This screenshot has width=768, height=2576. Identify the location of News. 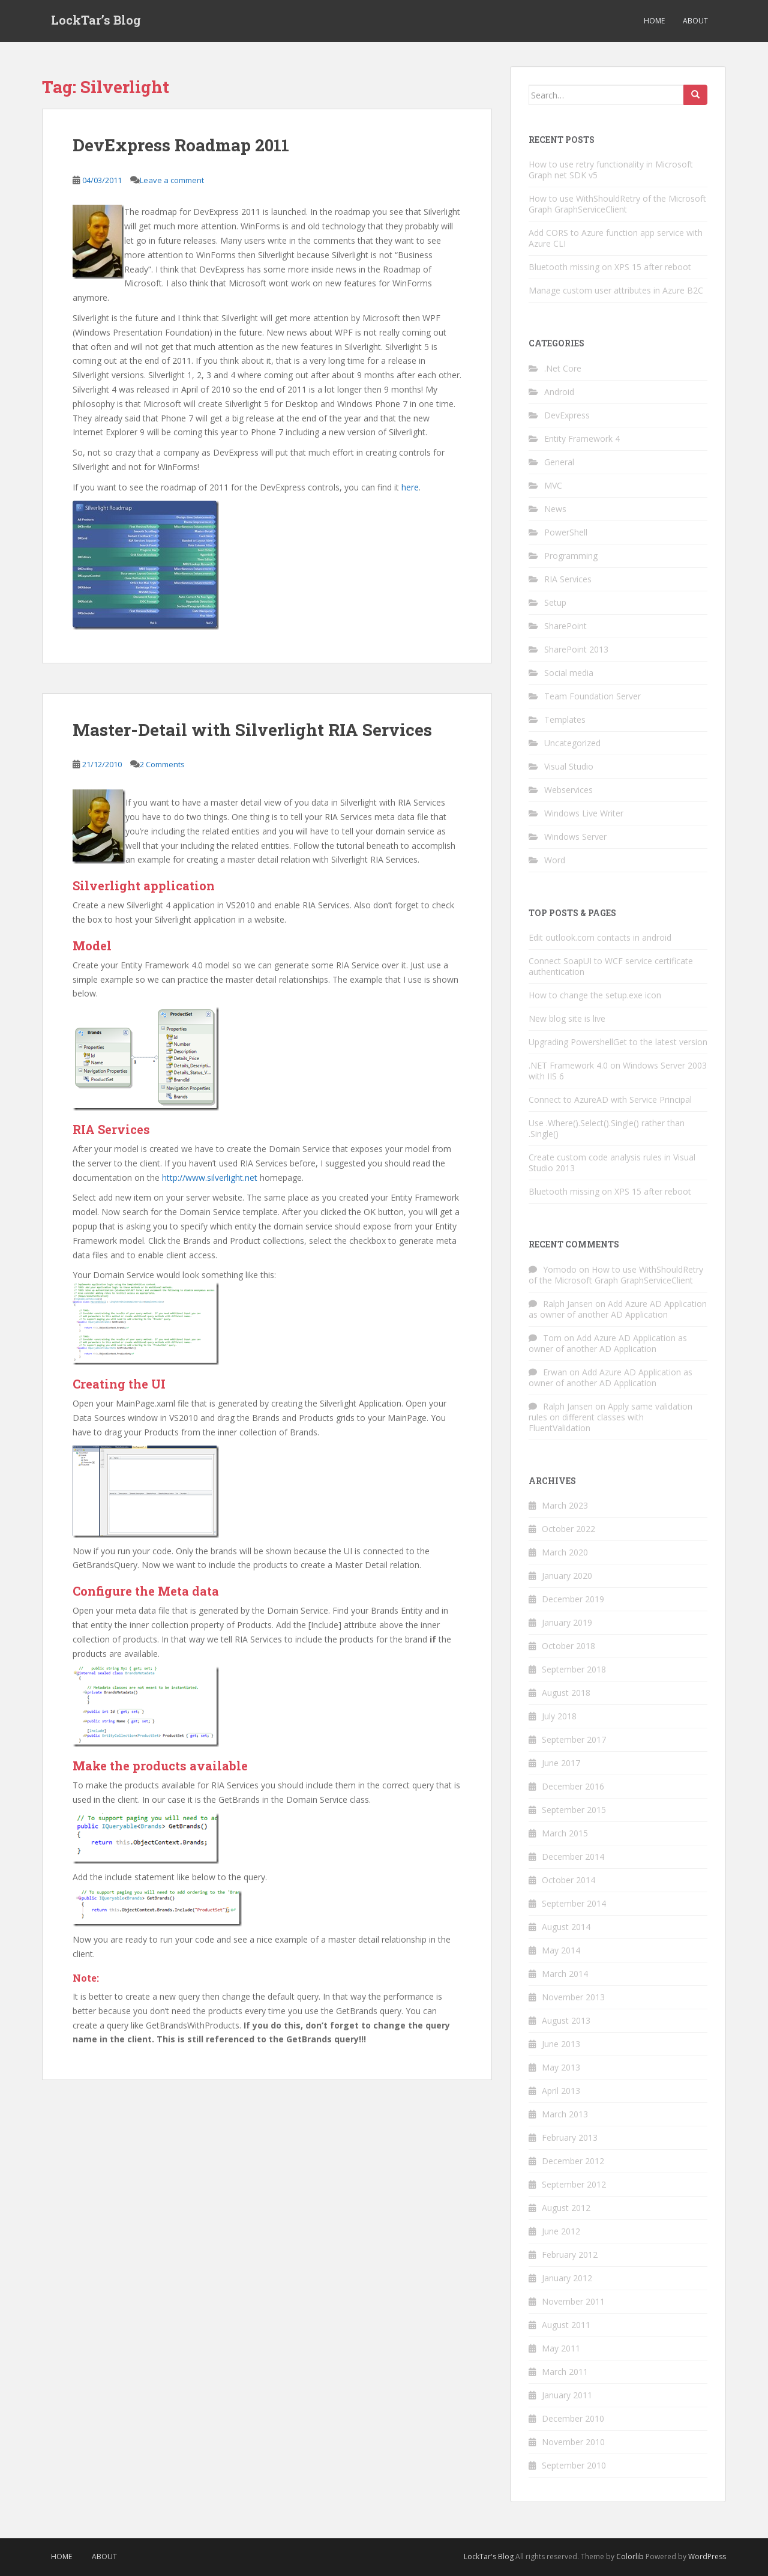
(555, 508).